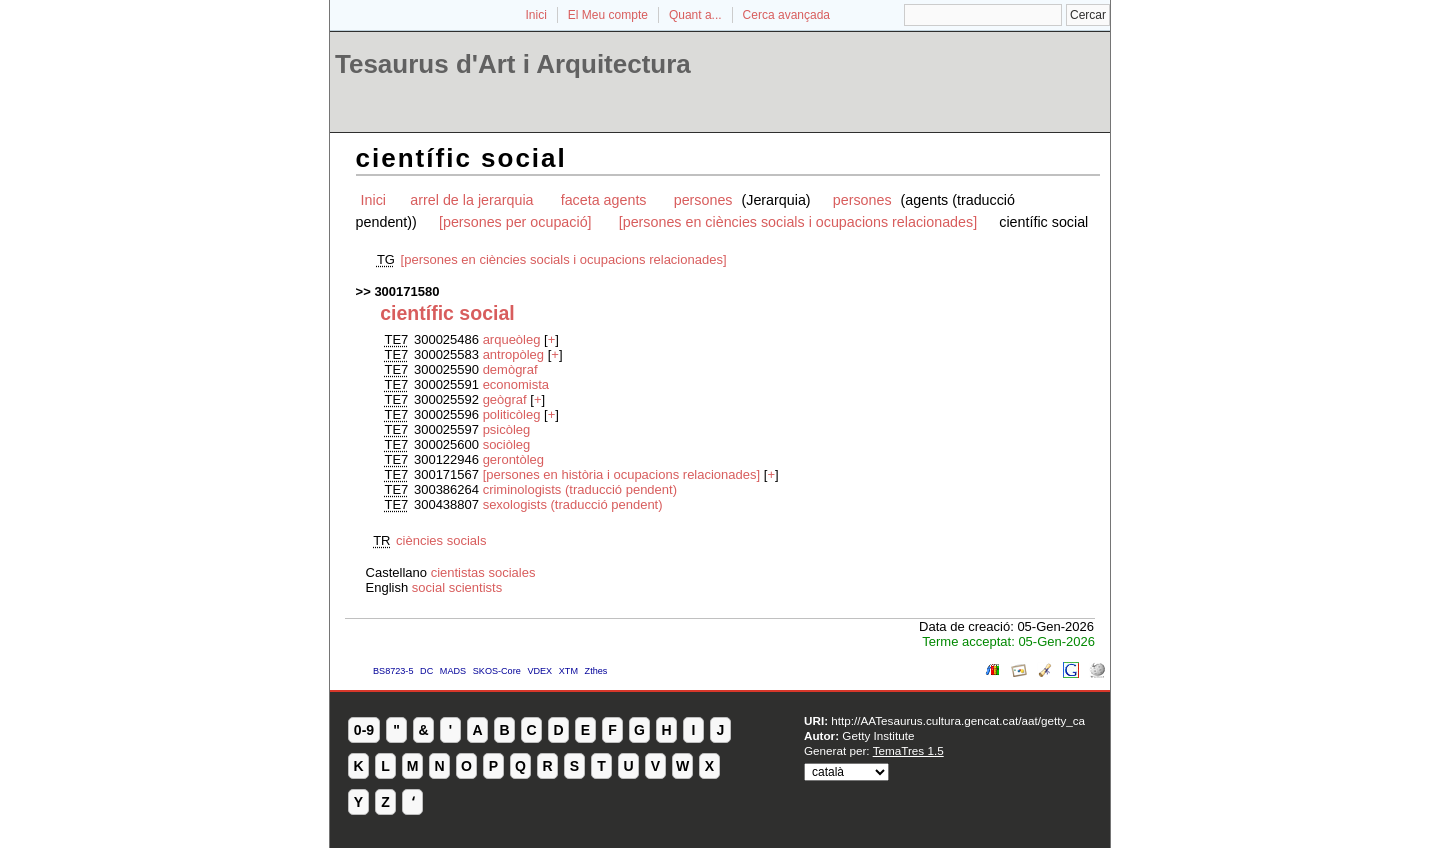  I want to click on Inici, so click(536, 15).